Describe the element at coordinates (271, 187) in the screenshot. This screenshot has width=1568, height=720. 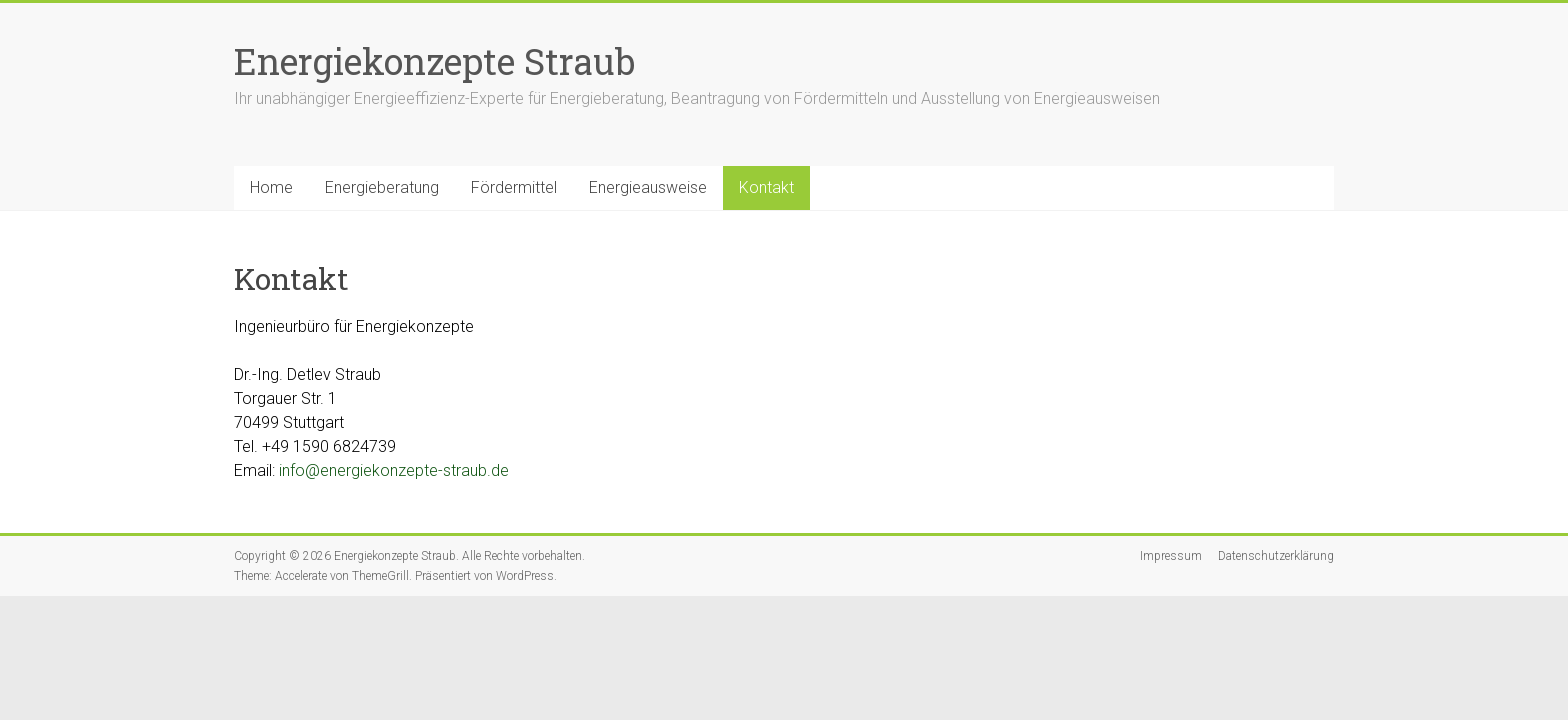
I see `Home` at that location.